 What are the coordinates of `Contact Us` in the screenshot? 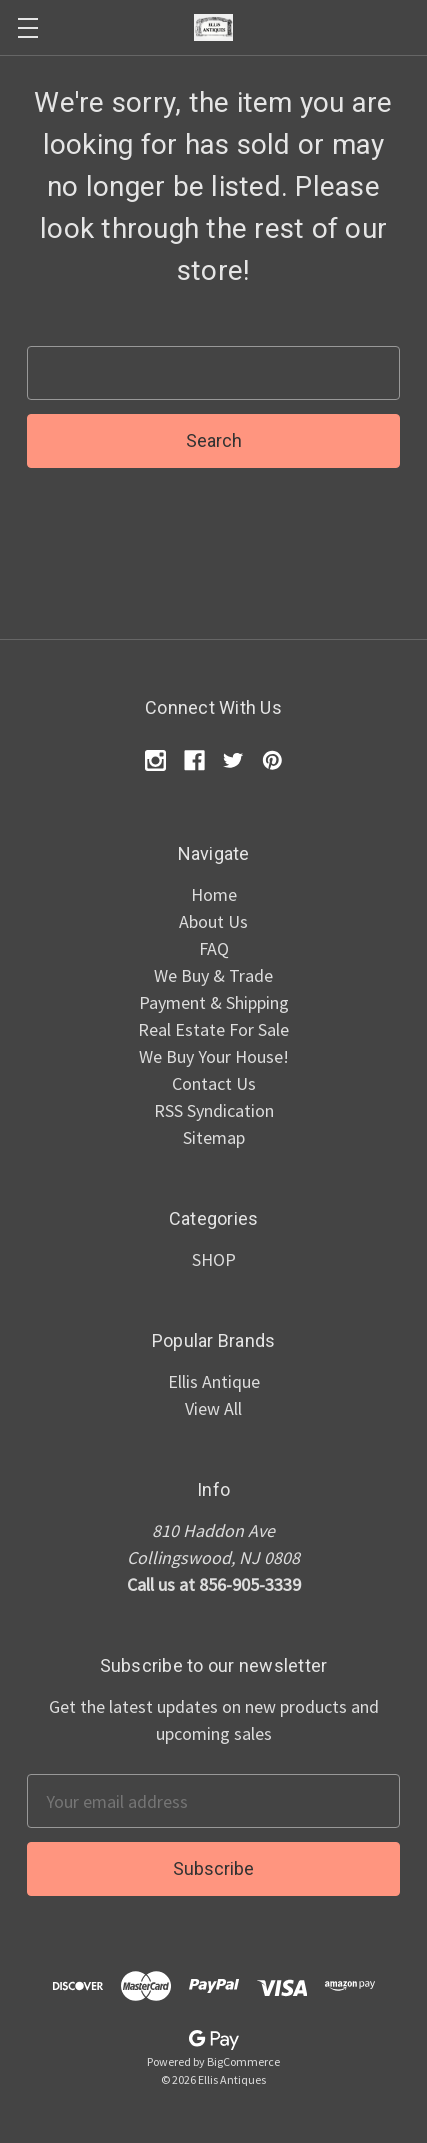 It's located at (214, 1083).